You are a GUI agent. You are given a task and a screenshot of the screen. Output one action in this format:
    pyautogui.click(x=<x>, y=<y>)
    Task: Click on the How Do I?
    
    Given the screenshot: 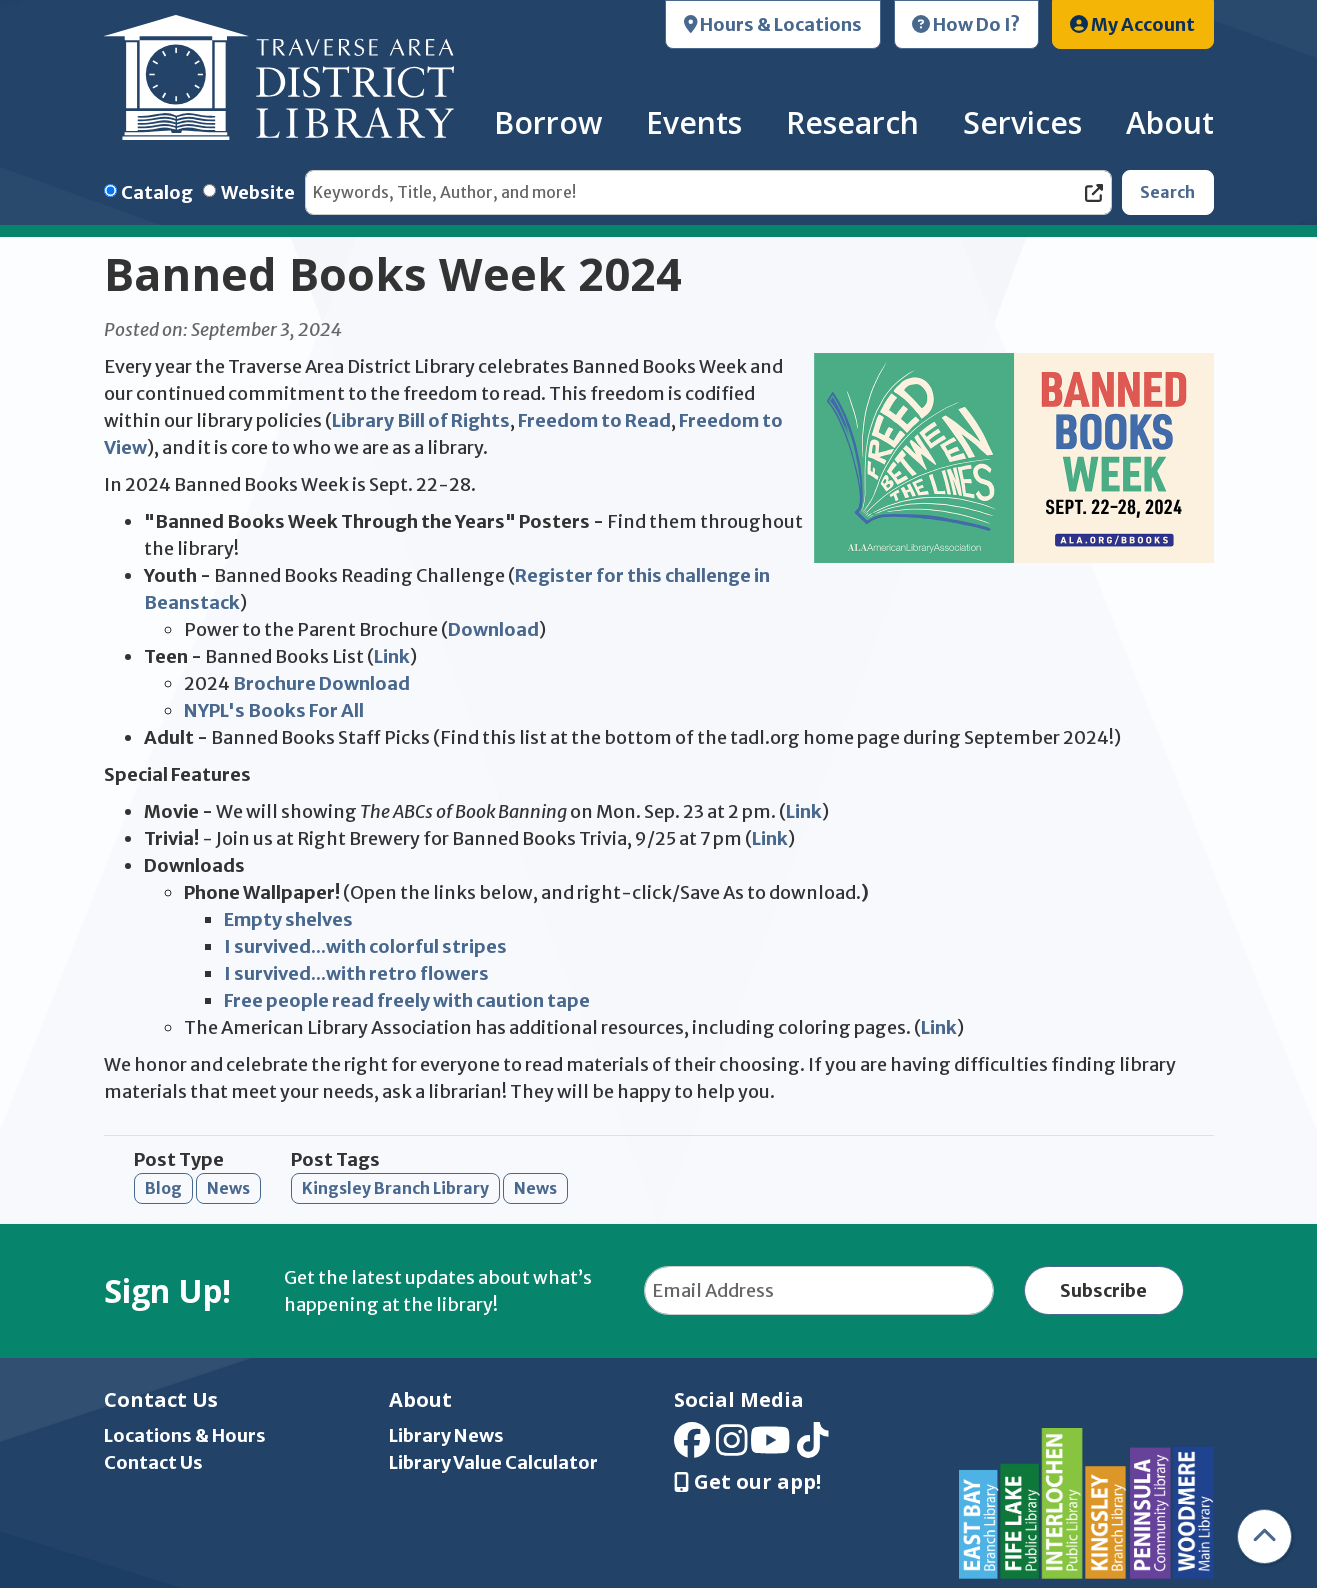 What is the action you would take?
    pyautogui.click(x=966, y=24)
    